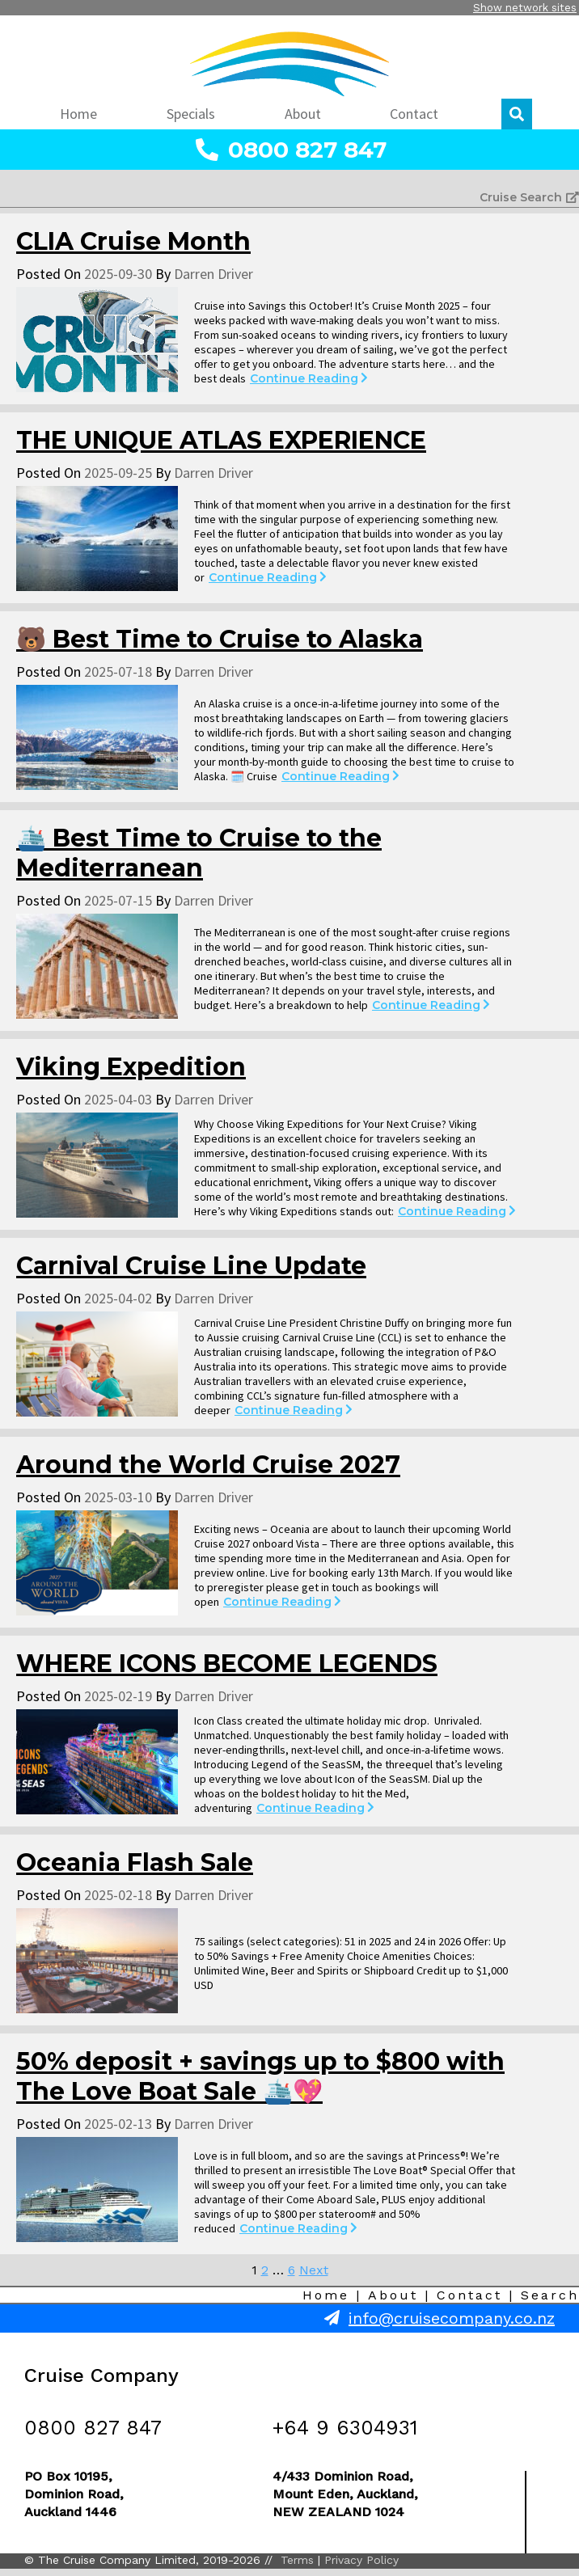 The width and height of the screenshot is (579, 2576). I want to click on 2025-03-10, so click(118, 1497).